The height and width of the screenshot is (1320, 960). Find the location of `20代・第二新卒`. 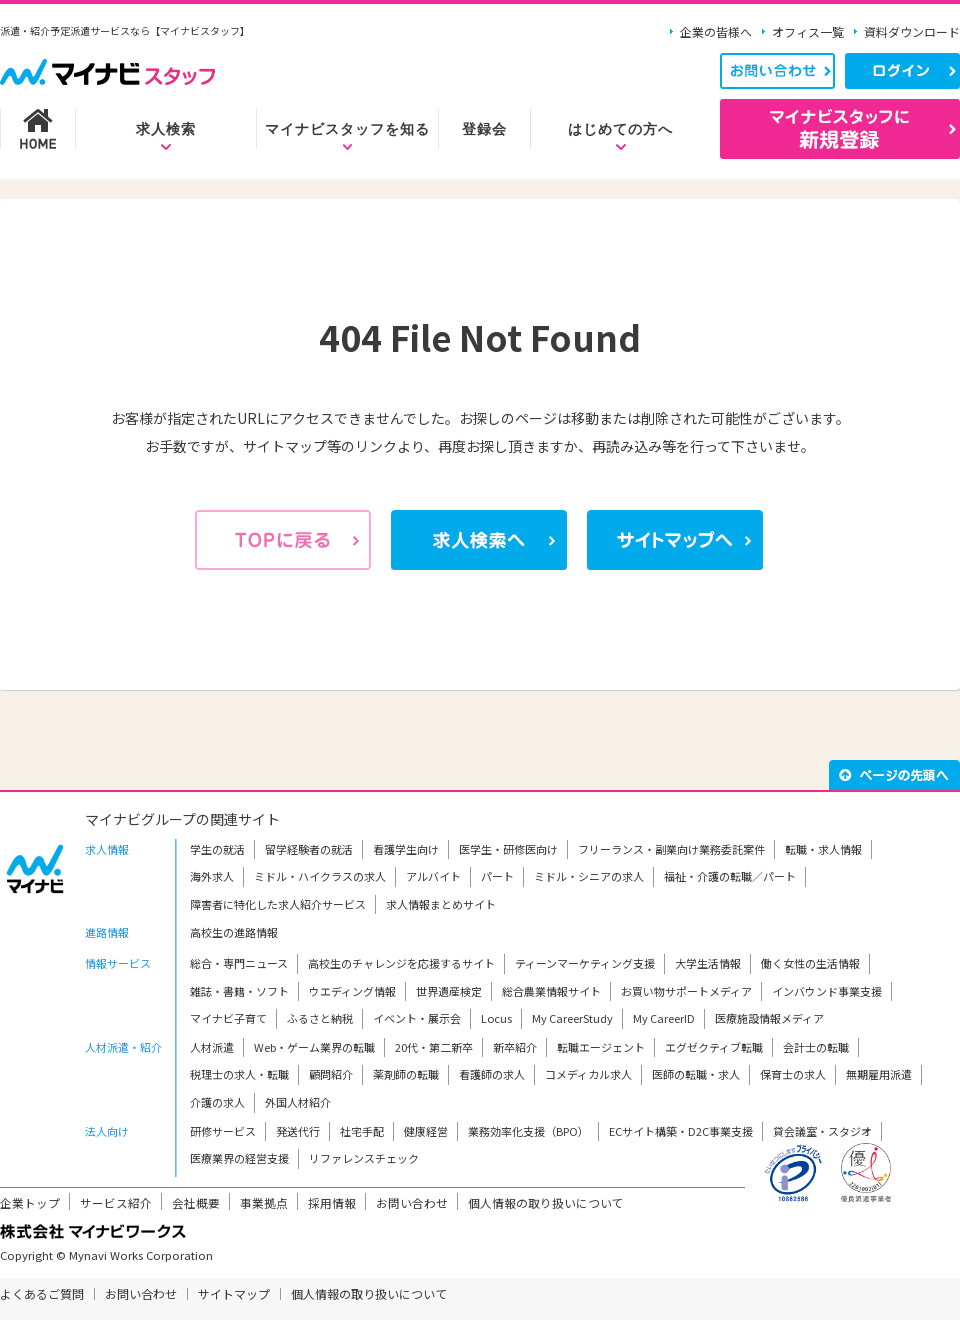

20代・第二新卒 is located at coordinates (434, 1047).